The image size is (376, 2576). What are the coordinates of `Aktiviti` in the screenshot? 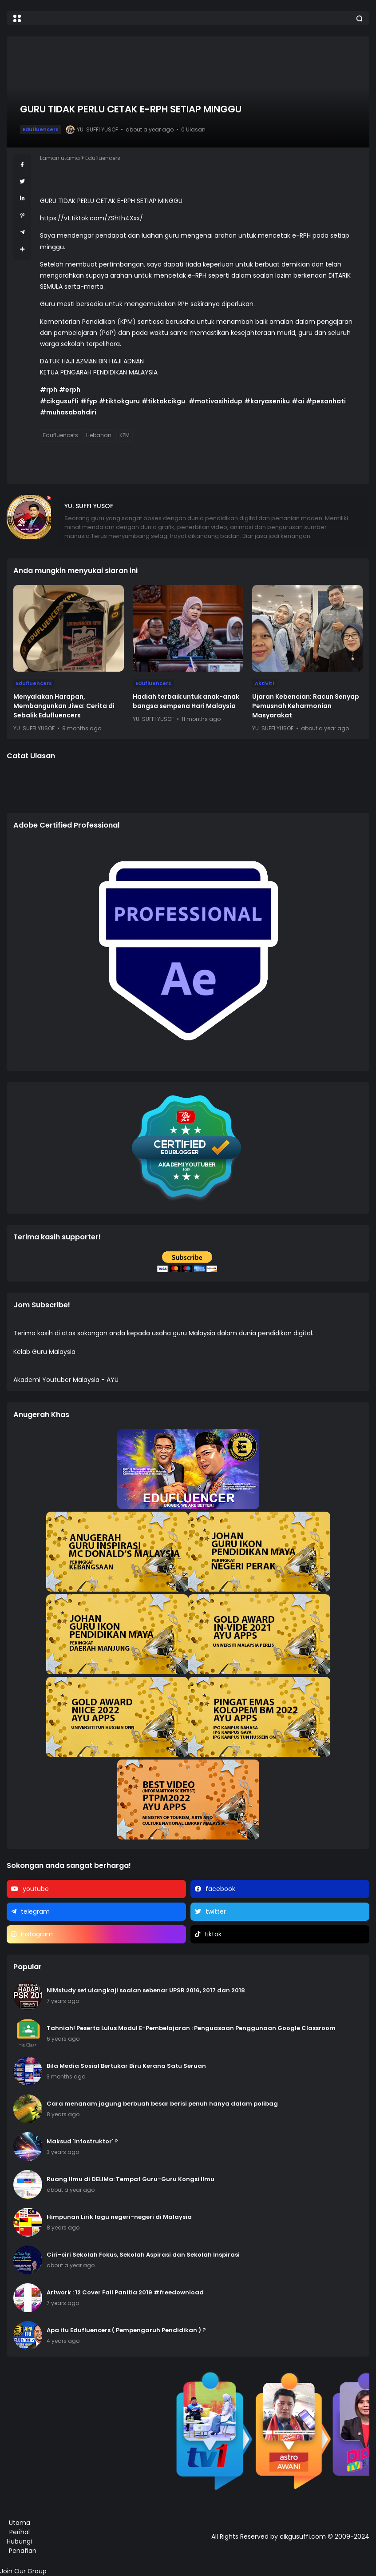 It's located at (264, 683).